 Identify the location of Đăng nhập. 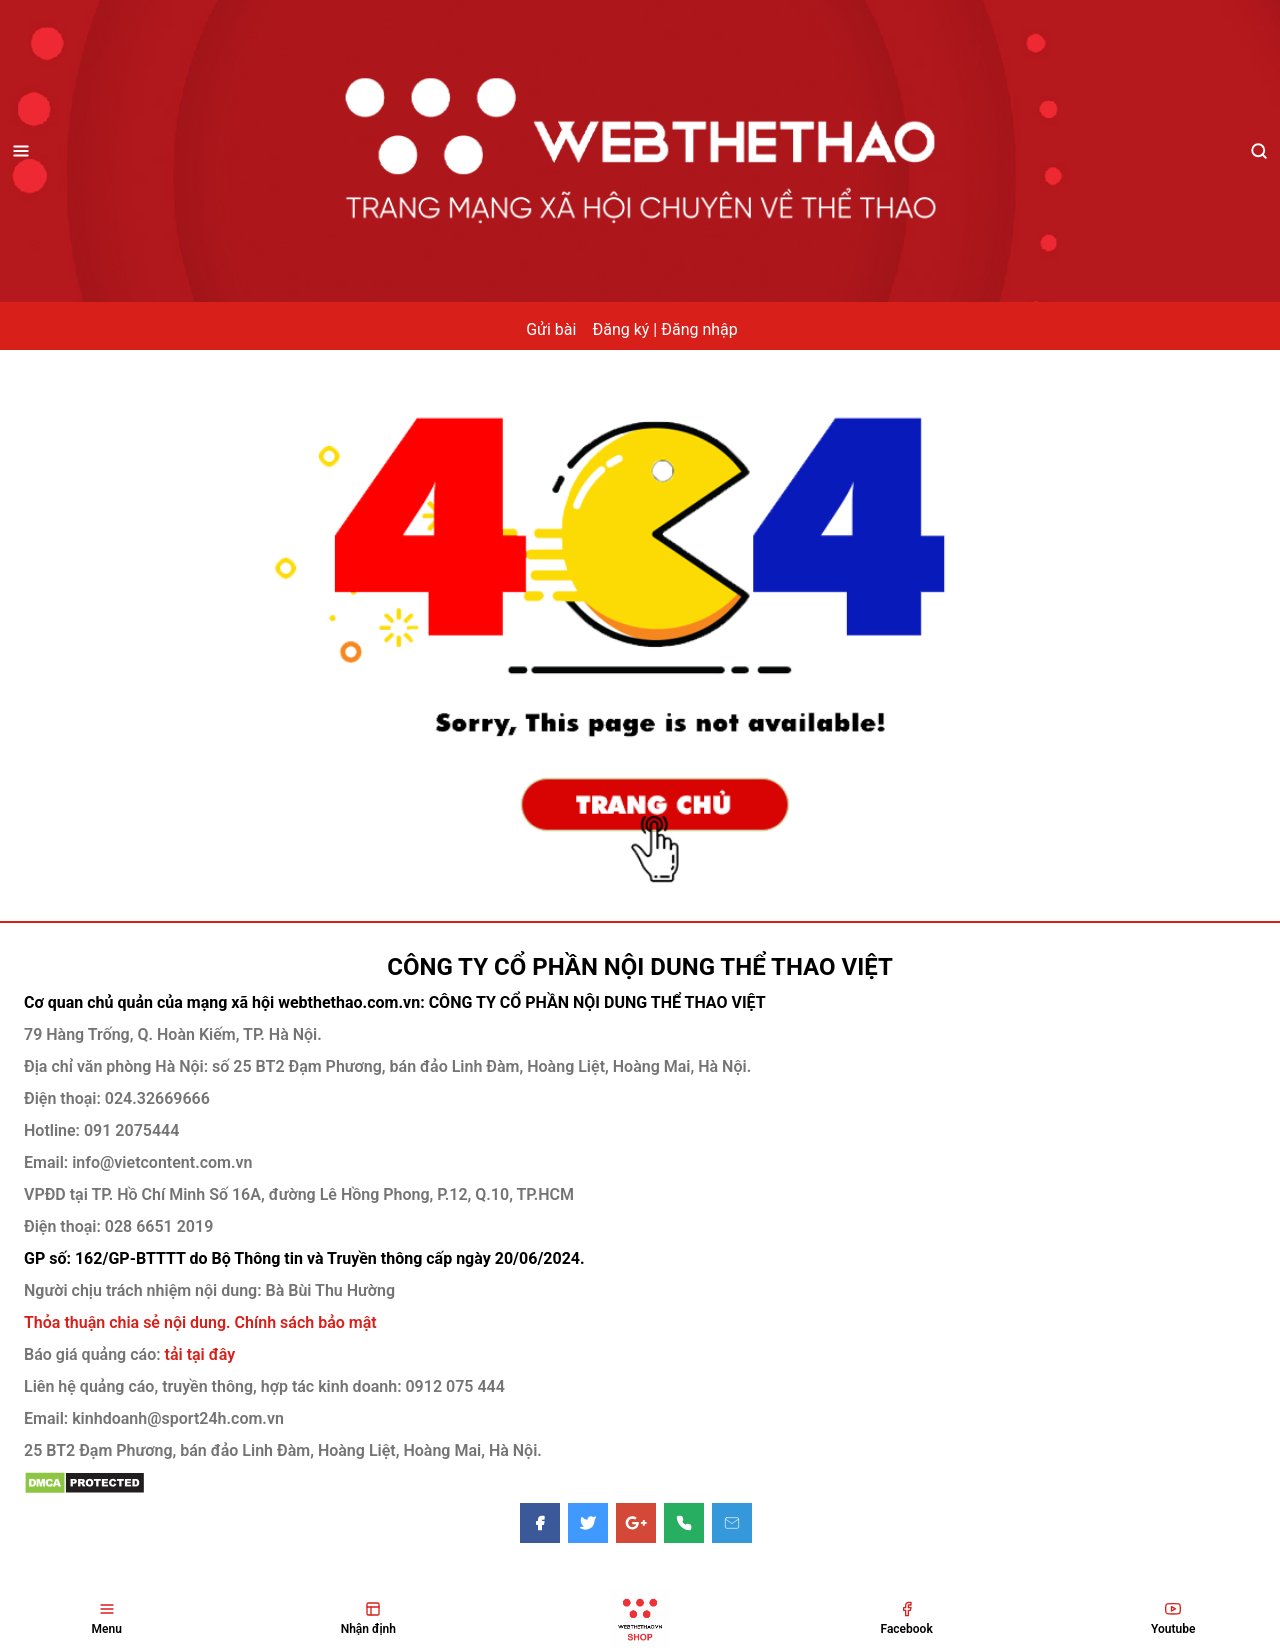
(699, 329).